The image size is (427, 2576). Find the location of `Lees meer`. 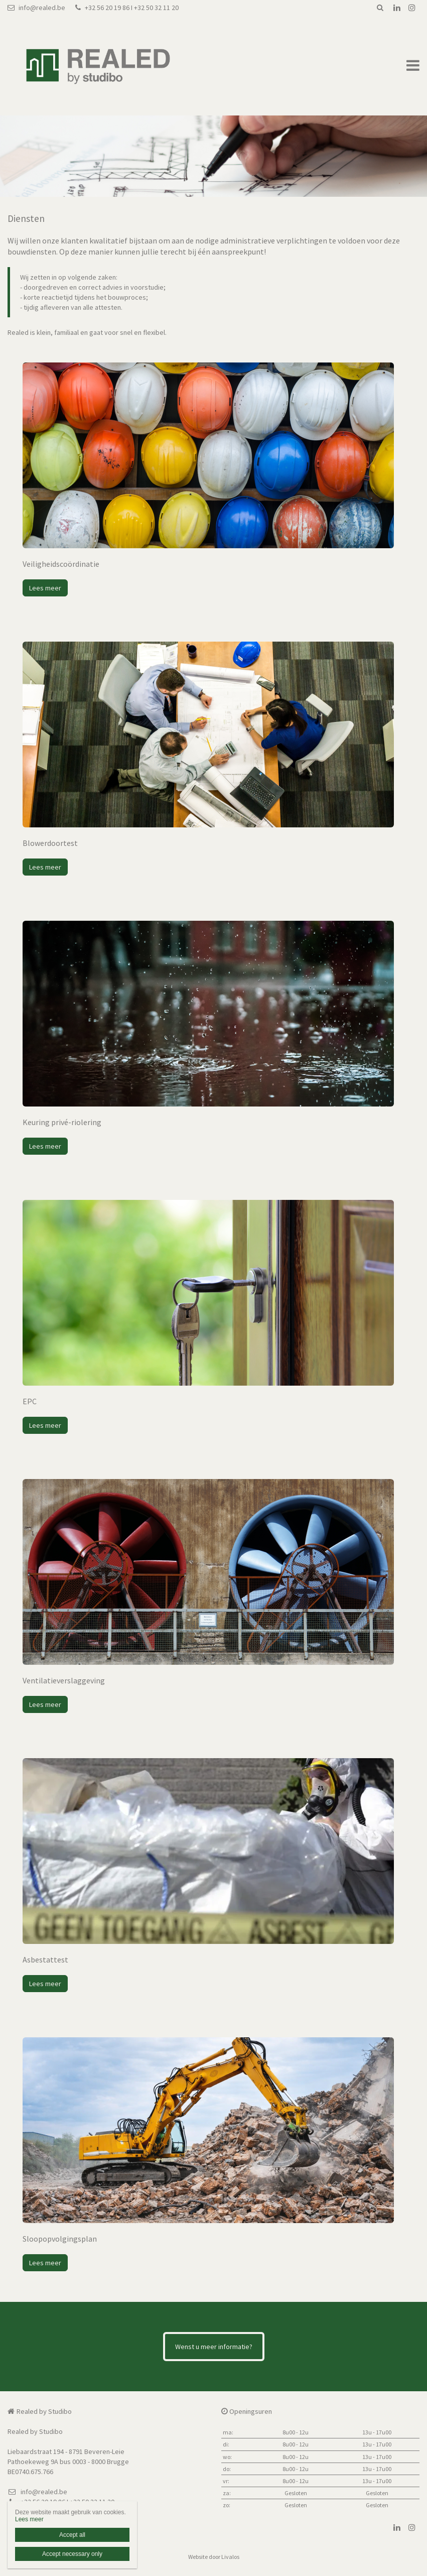

Lees meer is located at coordinates (45, 587).